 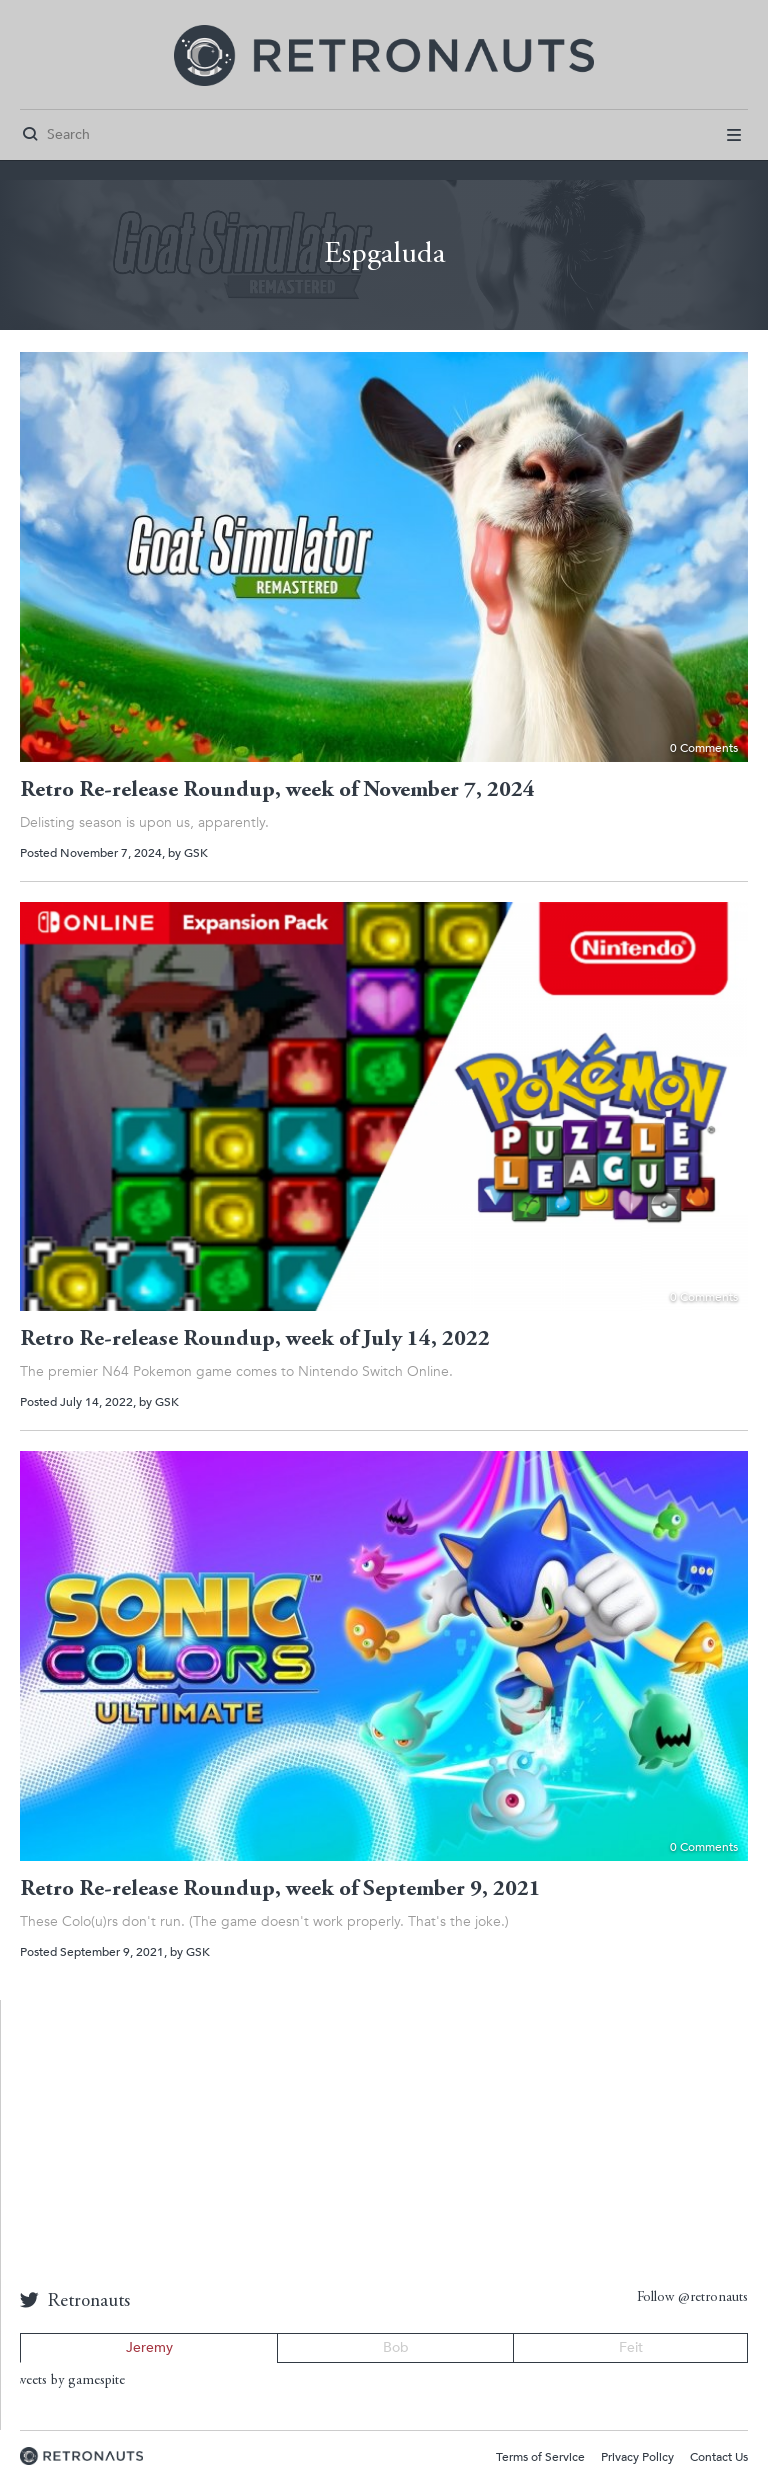 What do you see at coordinates (149, 2347) in the screenshot?
I see `Jeremy` at bounding box center [149, 2347].